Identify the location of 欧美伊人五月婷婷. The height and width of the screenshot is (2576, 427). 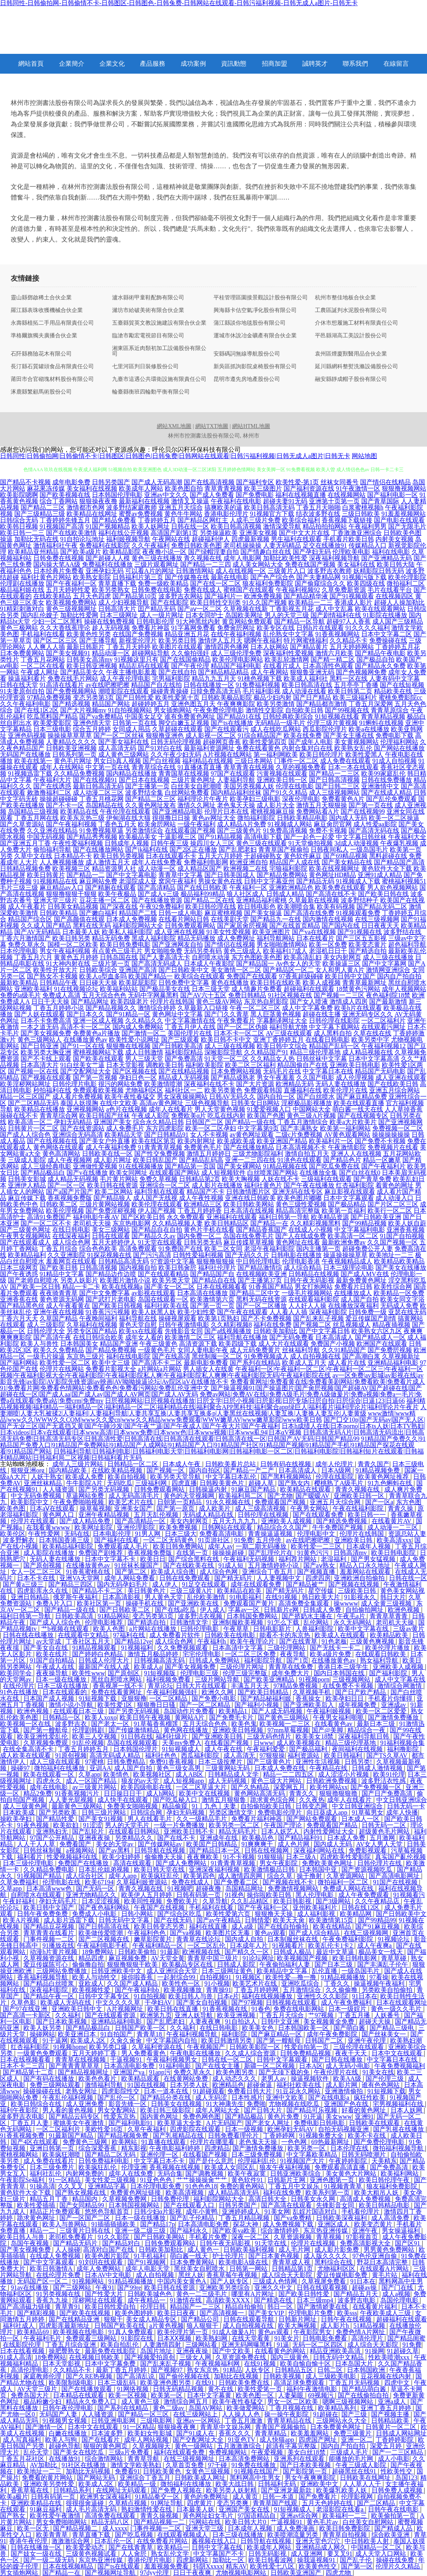
(147, 1894).